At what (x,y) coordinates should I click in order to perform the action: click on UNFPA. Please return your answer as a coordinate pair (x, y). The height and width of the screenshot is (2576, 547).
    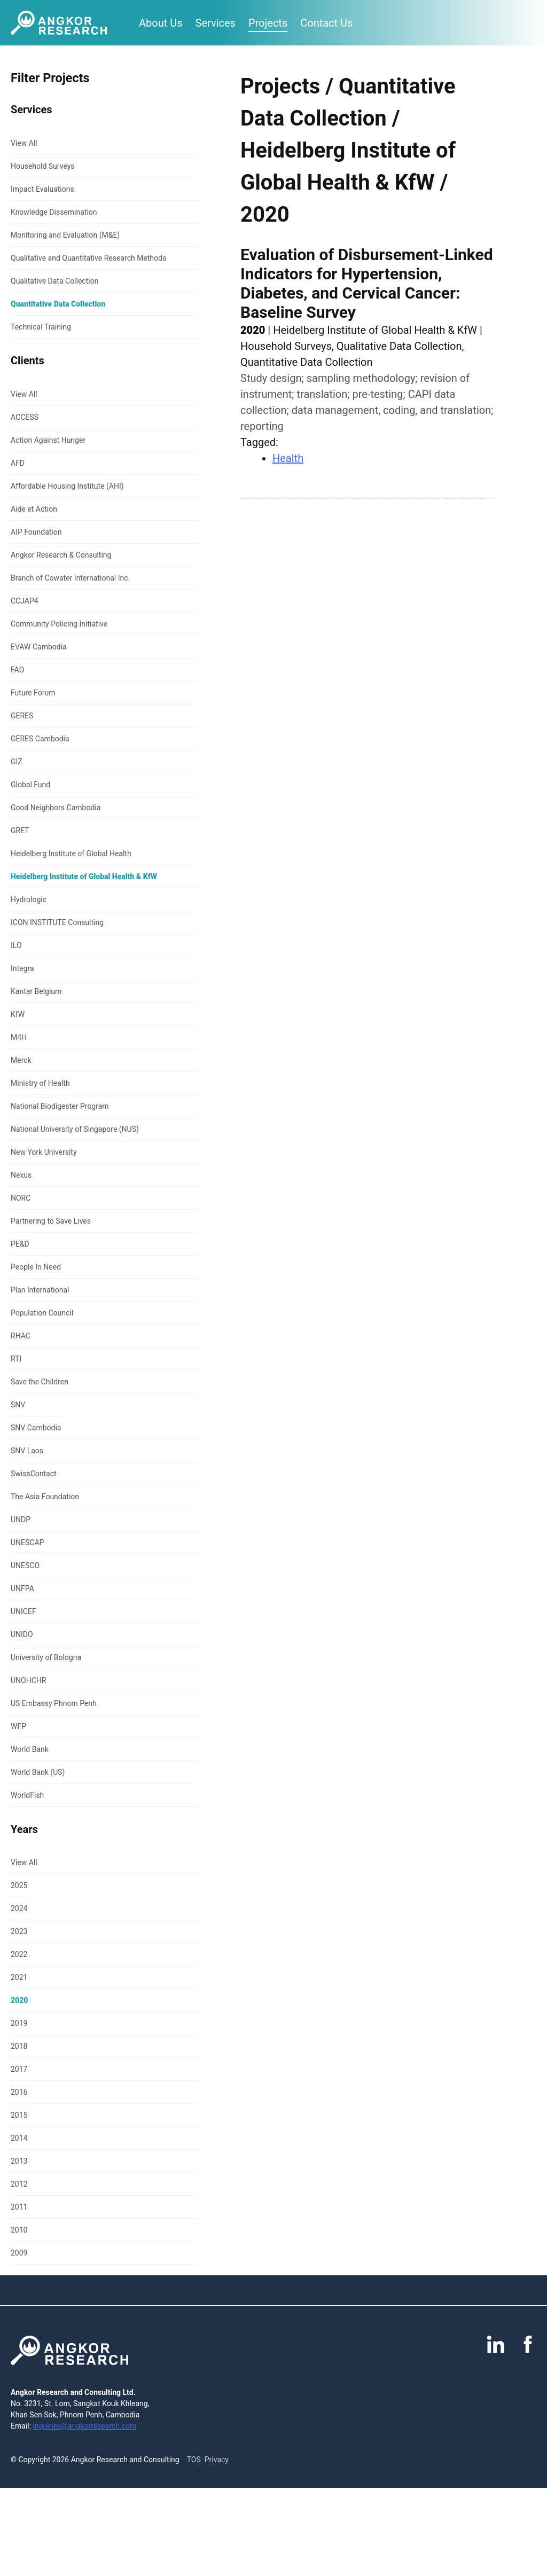
    Looking at the image, I should click on (22, 1588).